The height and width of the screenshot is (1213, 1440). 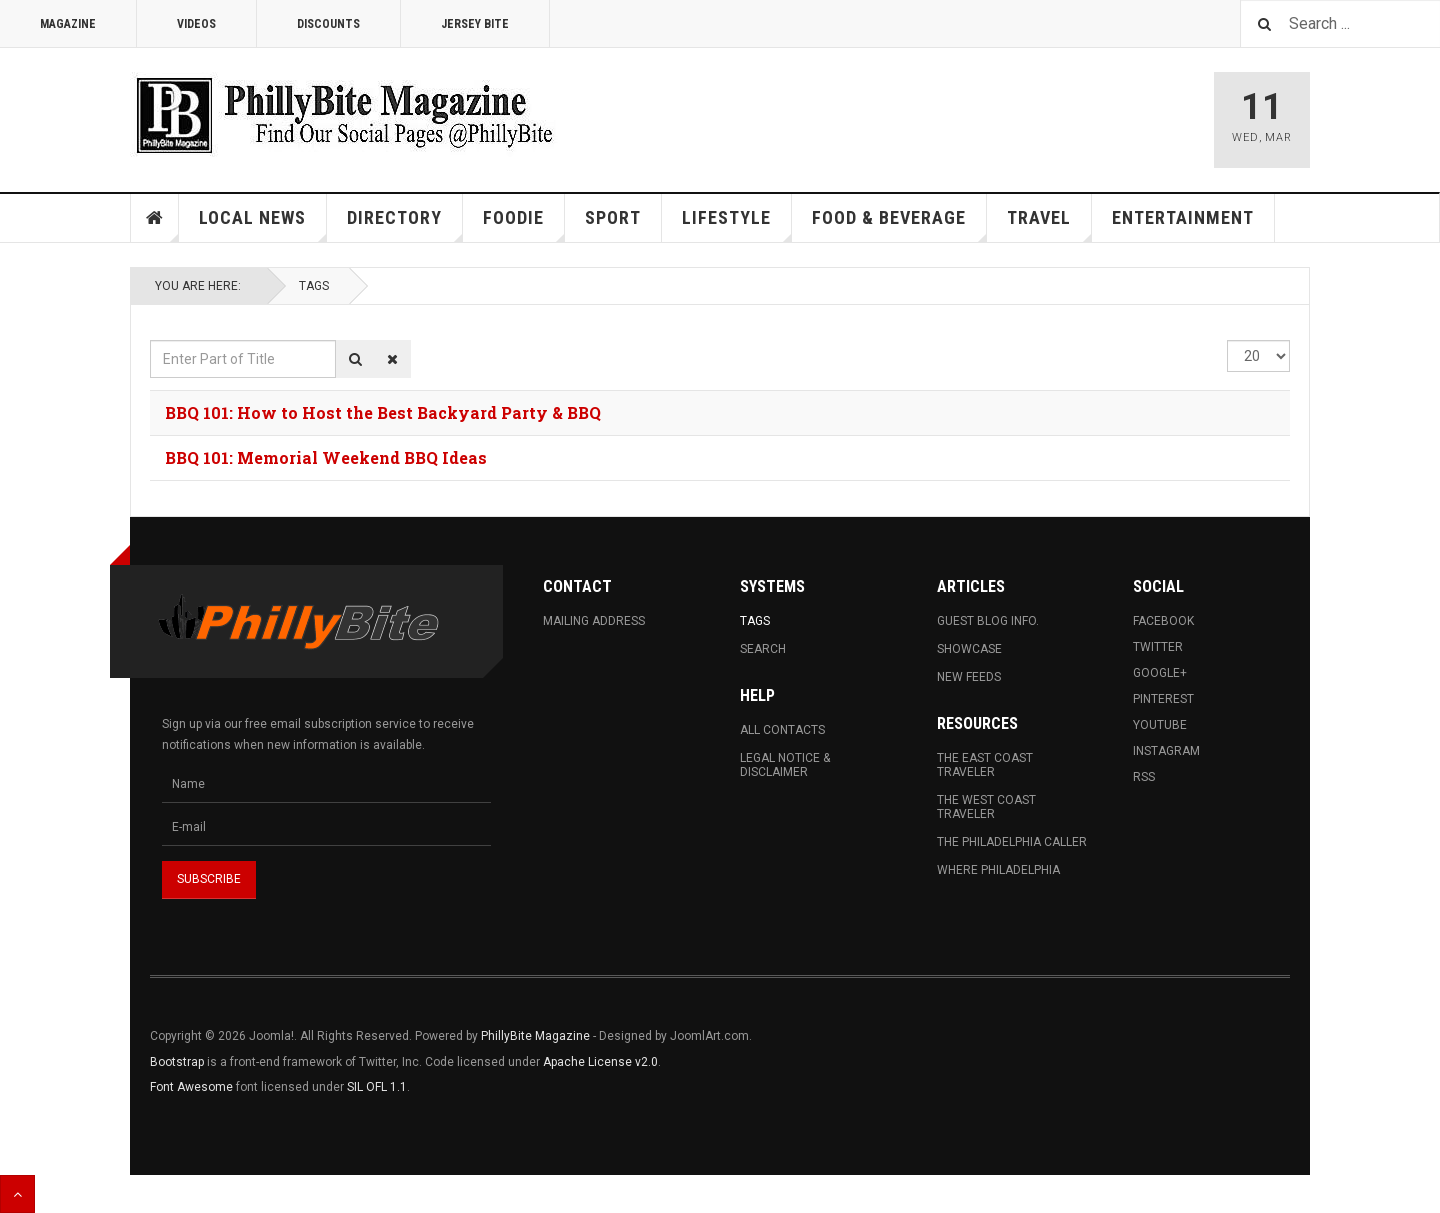 What do you see at coordinates (594, 621) in the screenshot?
I see `Mailing Address` at bounding box center [594, 621].